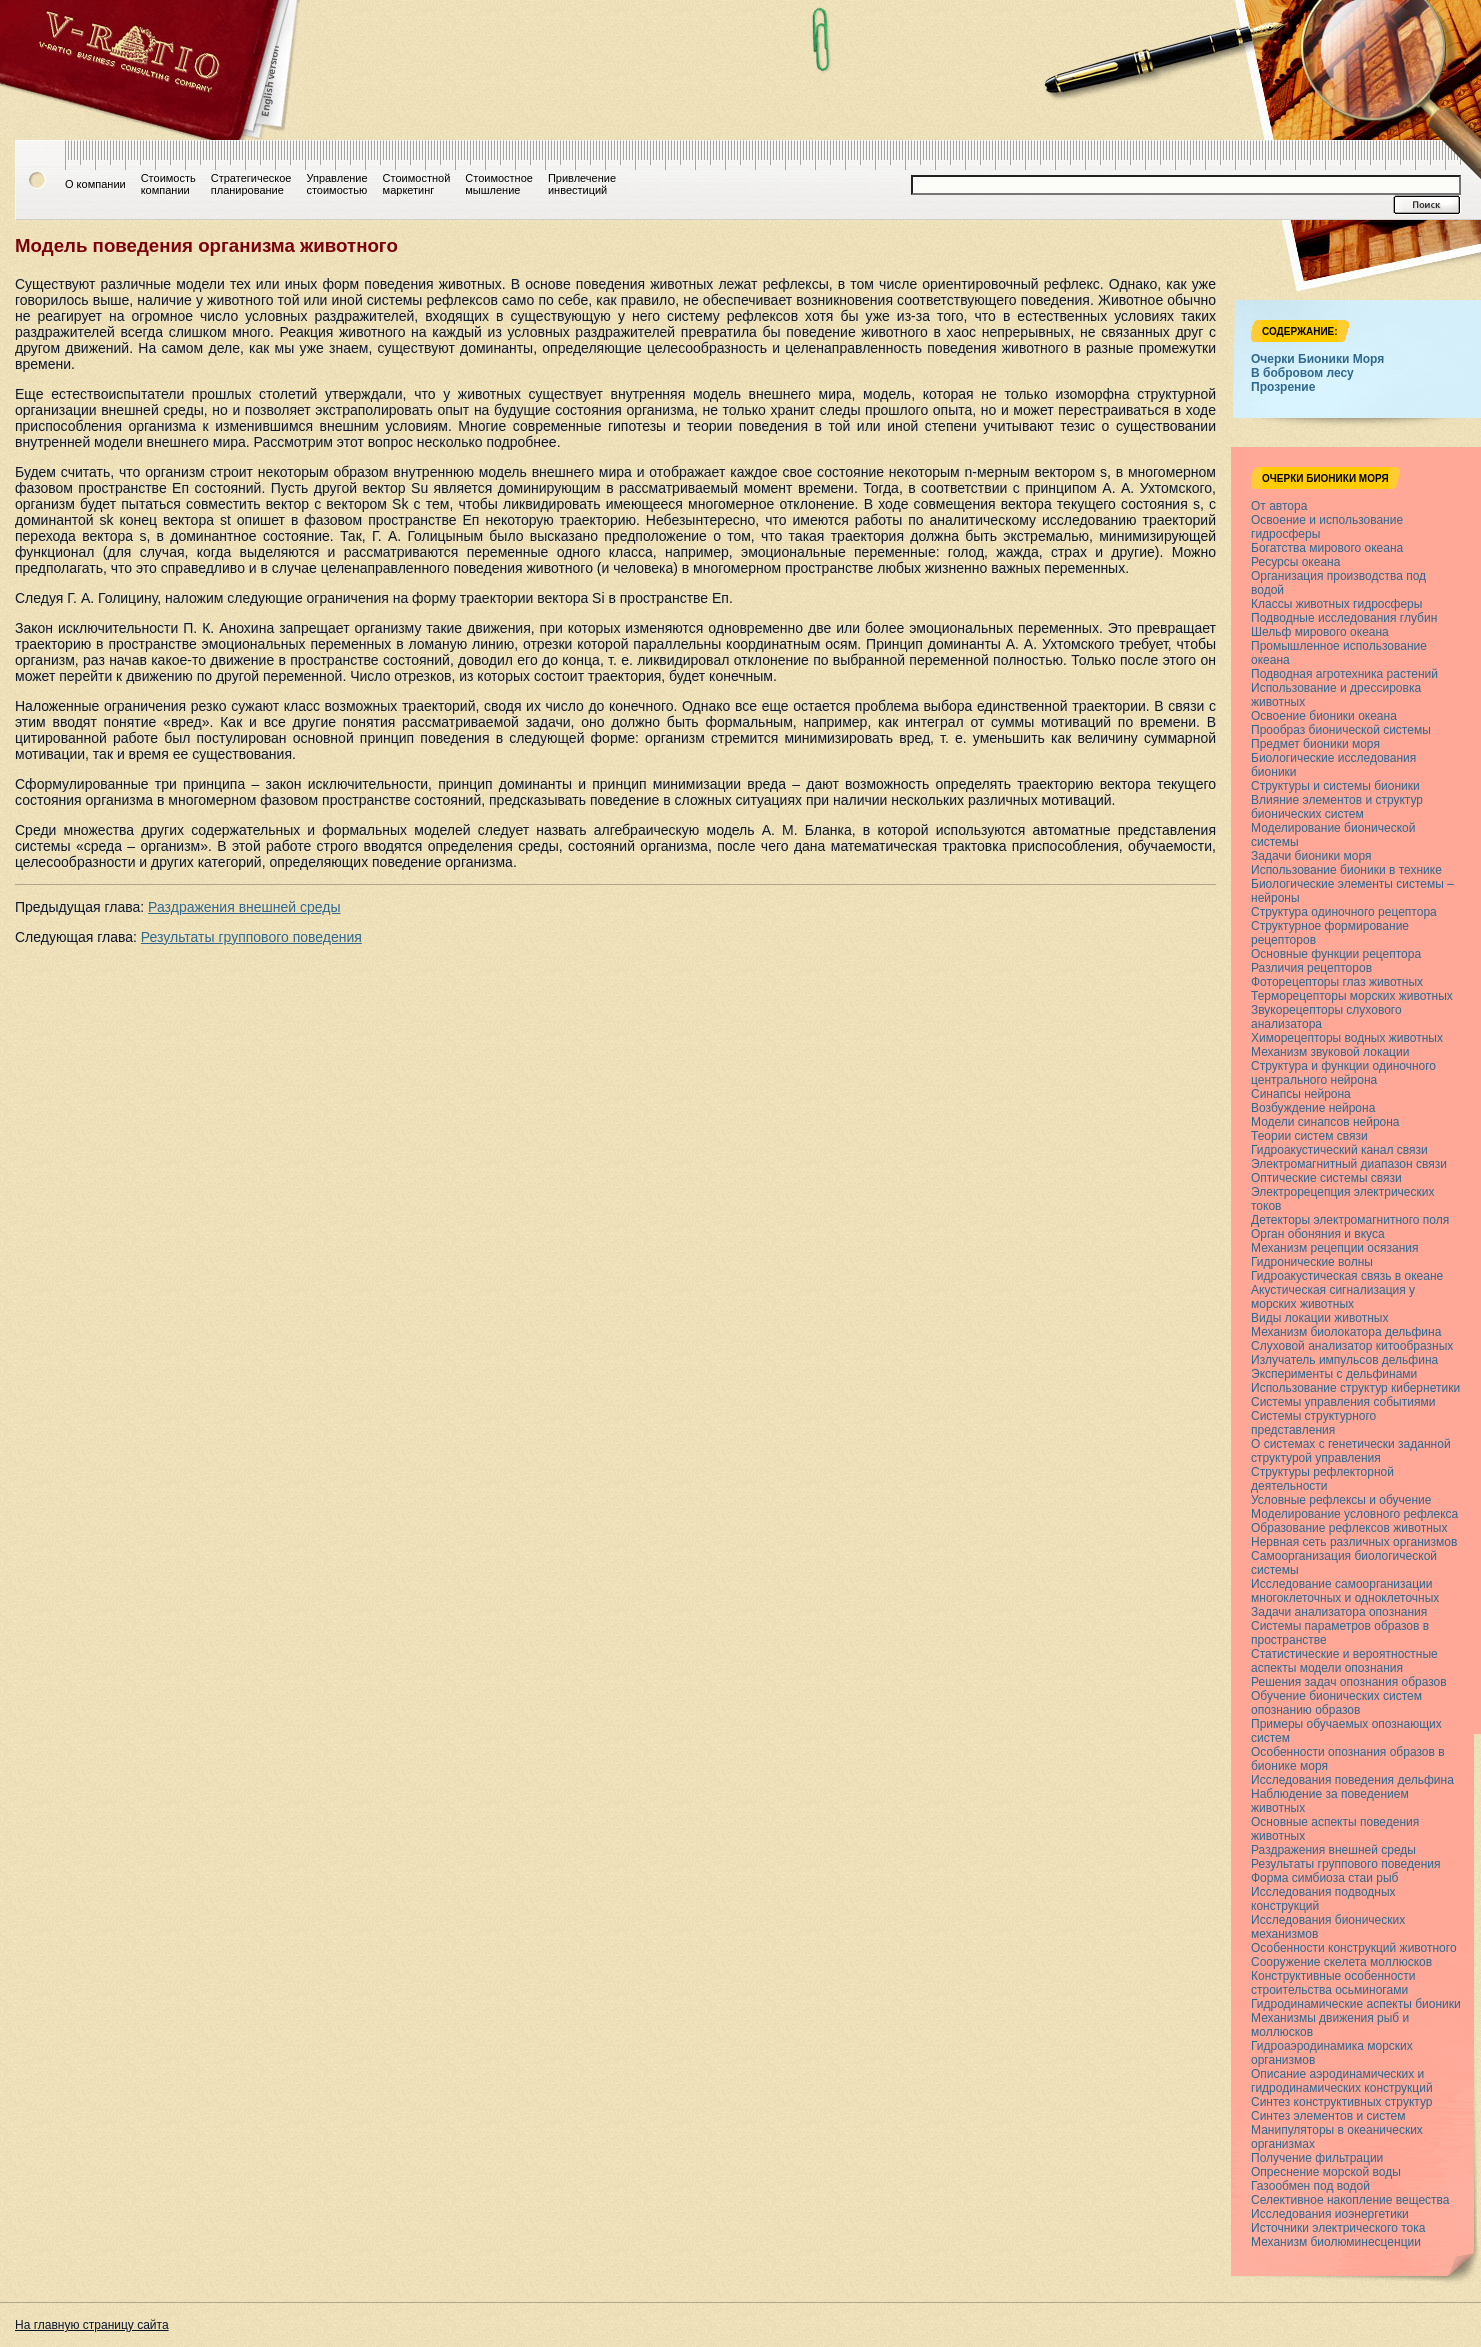  I want to click on Шельф мирового океана, so click(1320, 632).